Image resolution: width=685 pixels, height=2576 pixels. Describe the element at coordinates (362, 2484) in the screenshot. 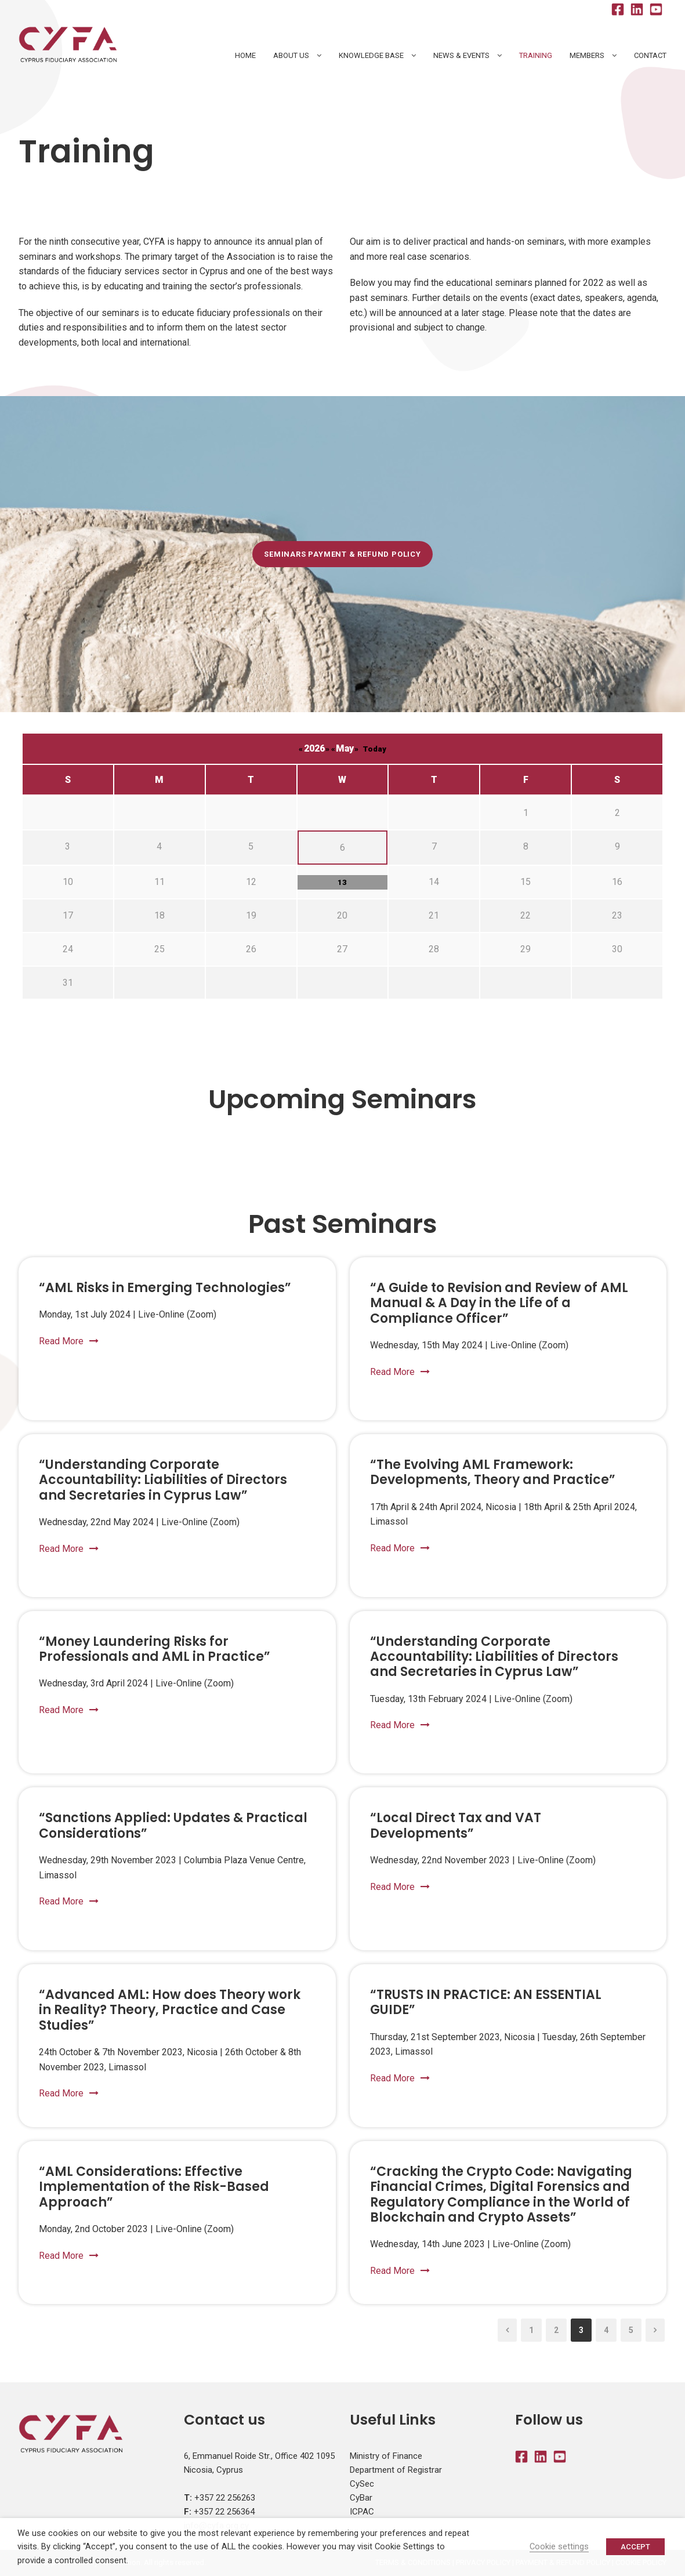

I see `CySec` at that location.